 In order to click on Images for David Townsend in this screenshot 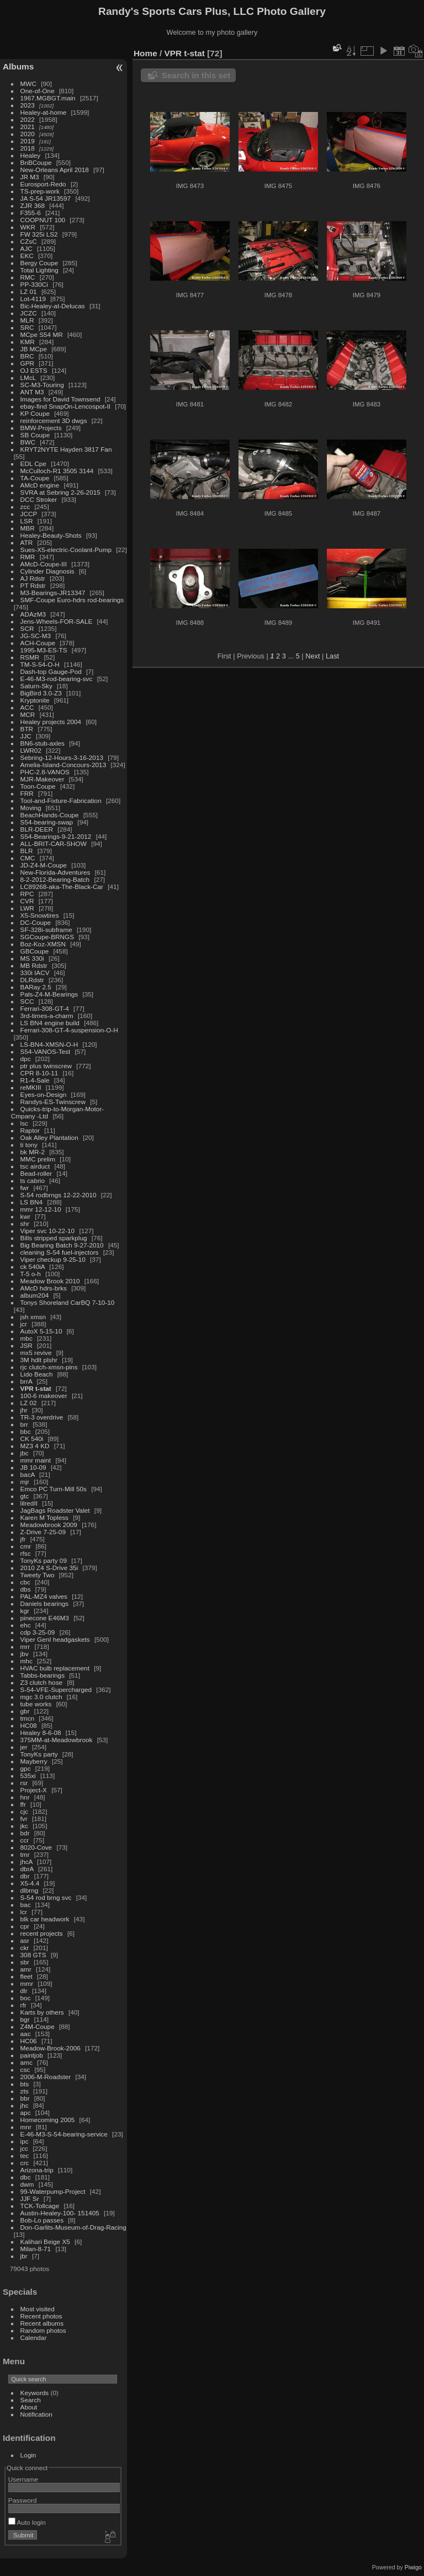, I will do `click(60, 399)`.